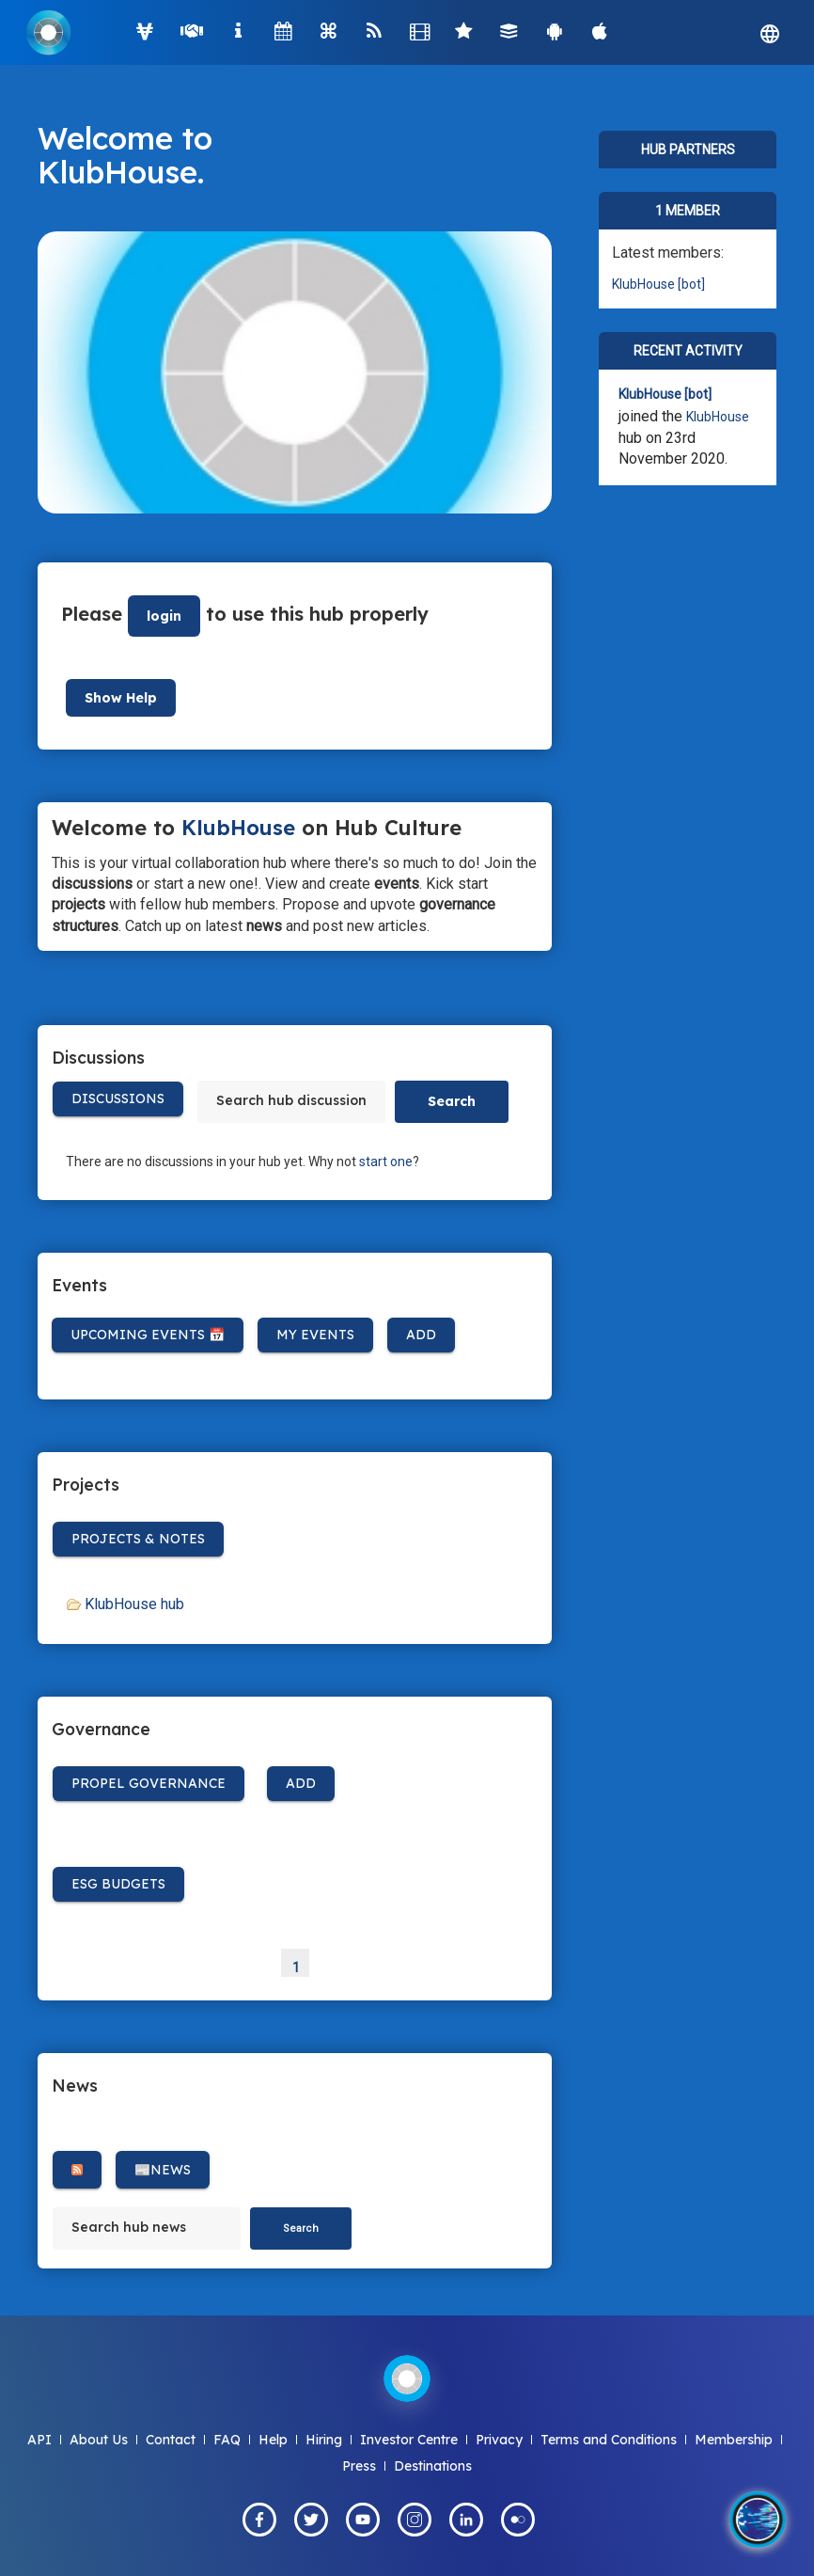 This screenshot has width=814, height=2576. What do you see at coordinates (687, 210) in the screenshot?
I see `1 member` at bounding box center [687, 210].